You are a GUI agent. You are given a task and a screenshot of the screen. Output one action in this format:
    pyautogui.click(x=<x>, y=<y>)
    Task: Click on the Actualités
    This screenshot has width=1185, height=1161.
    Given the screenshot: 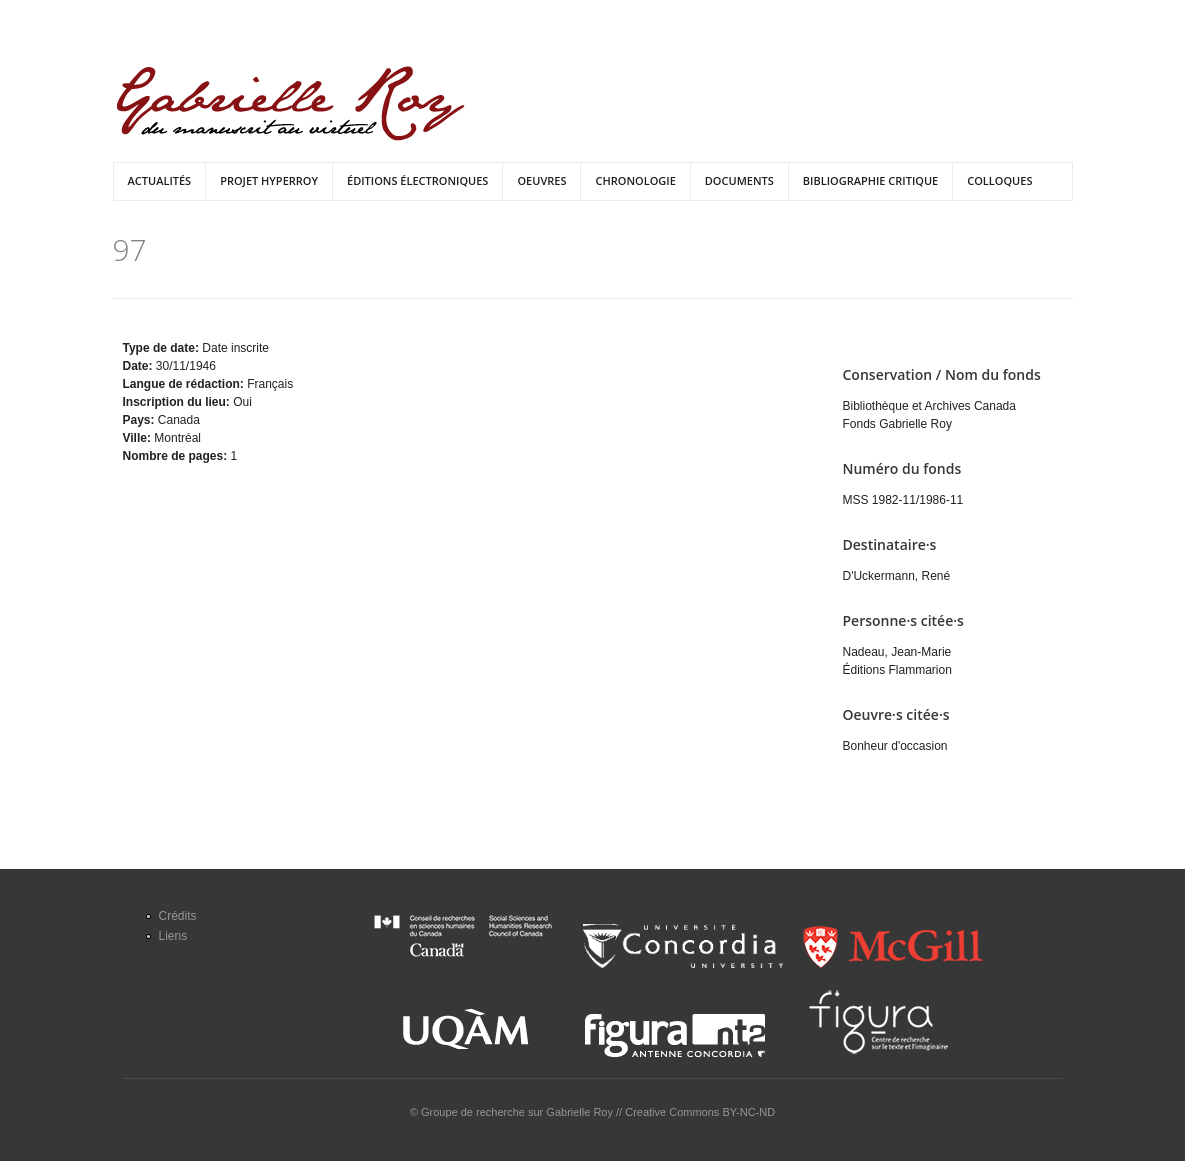 What is the action you would take?
    pyautogui.click(x=160, y=180)
    